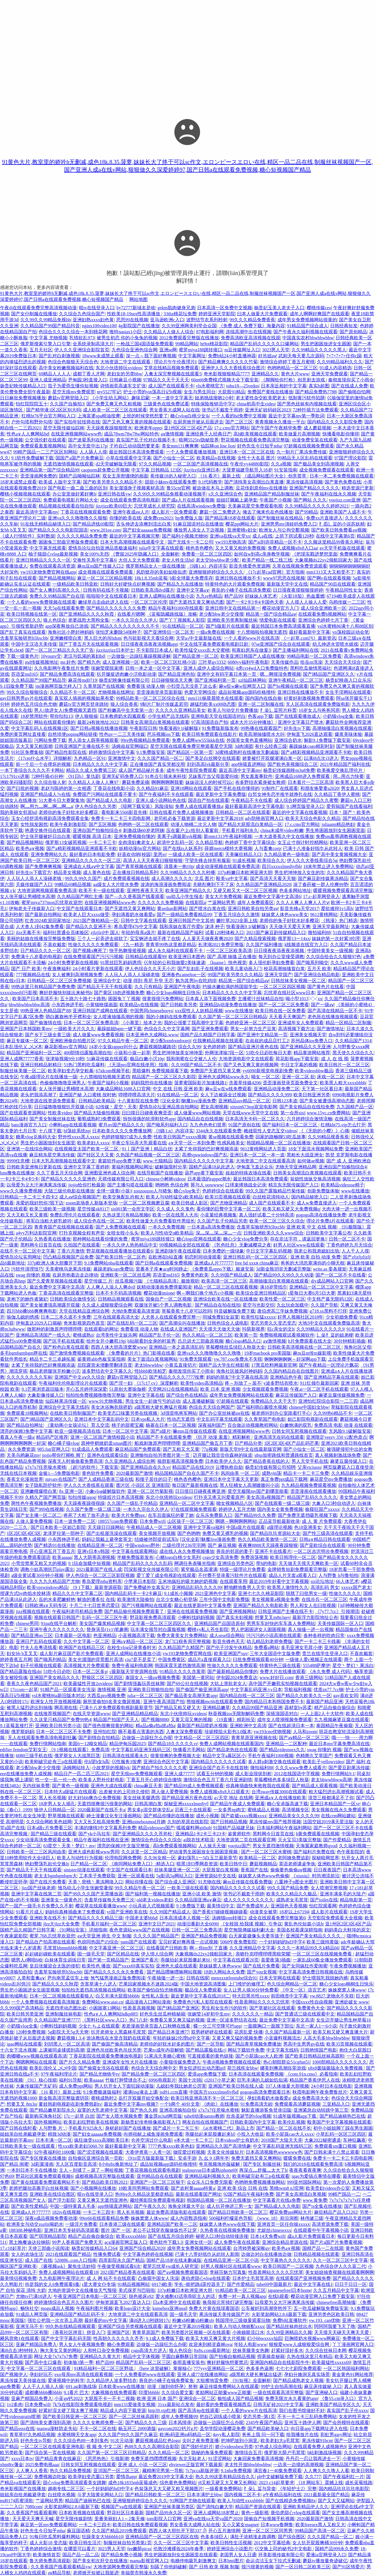  Describe the element at coordinates (299, 872) in the screenshot. I see `男生把坤坤放入女生的坎` at that location.